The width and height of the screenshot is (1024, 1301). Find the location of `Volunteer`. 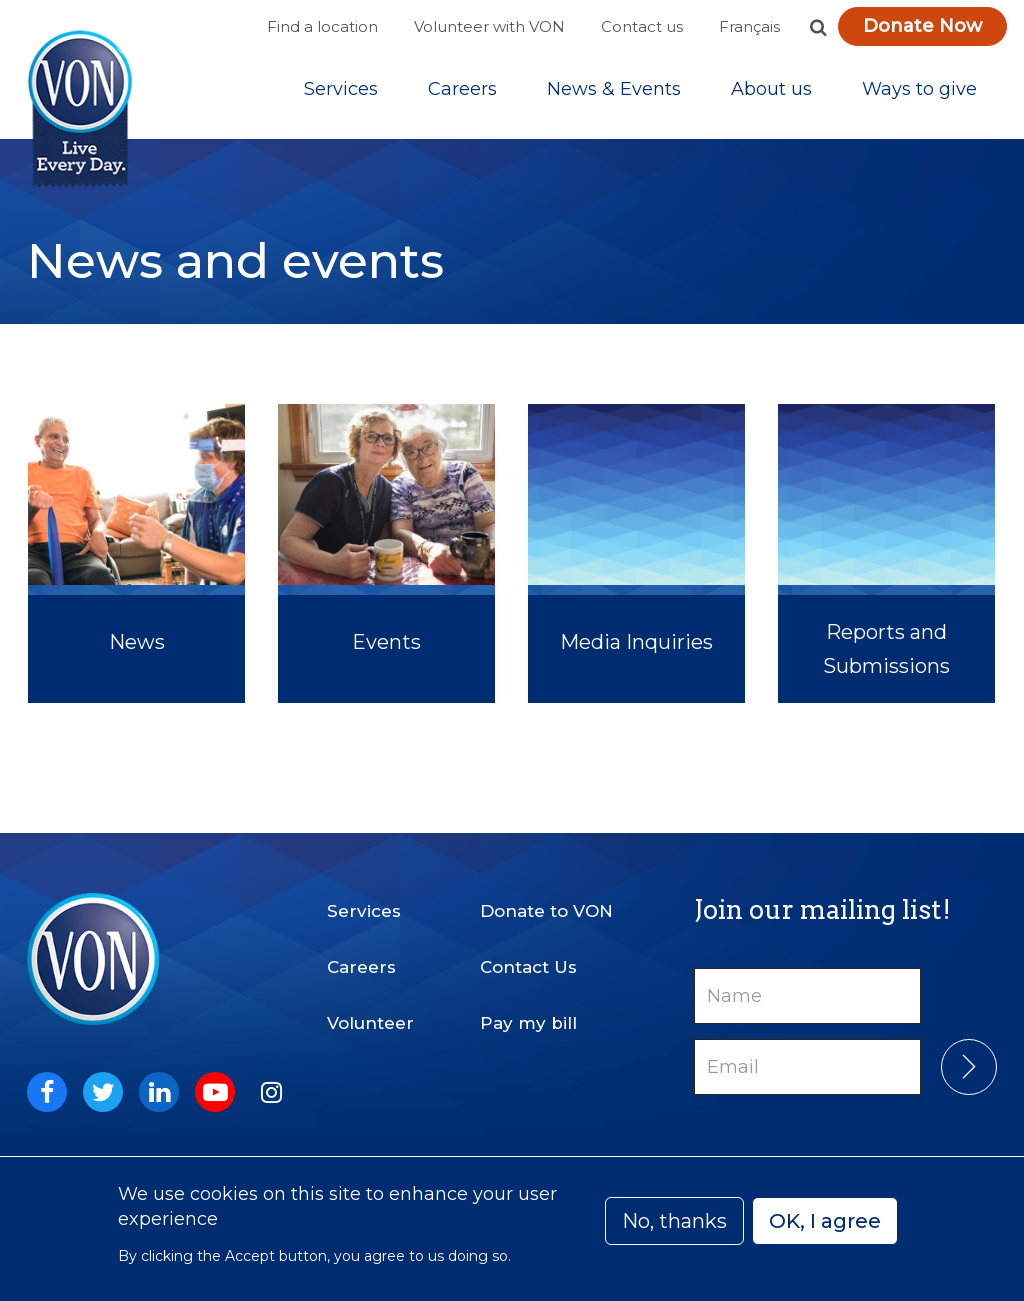

Volunteer is located at coordinates (370, 1023).